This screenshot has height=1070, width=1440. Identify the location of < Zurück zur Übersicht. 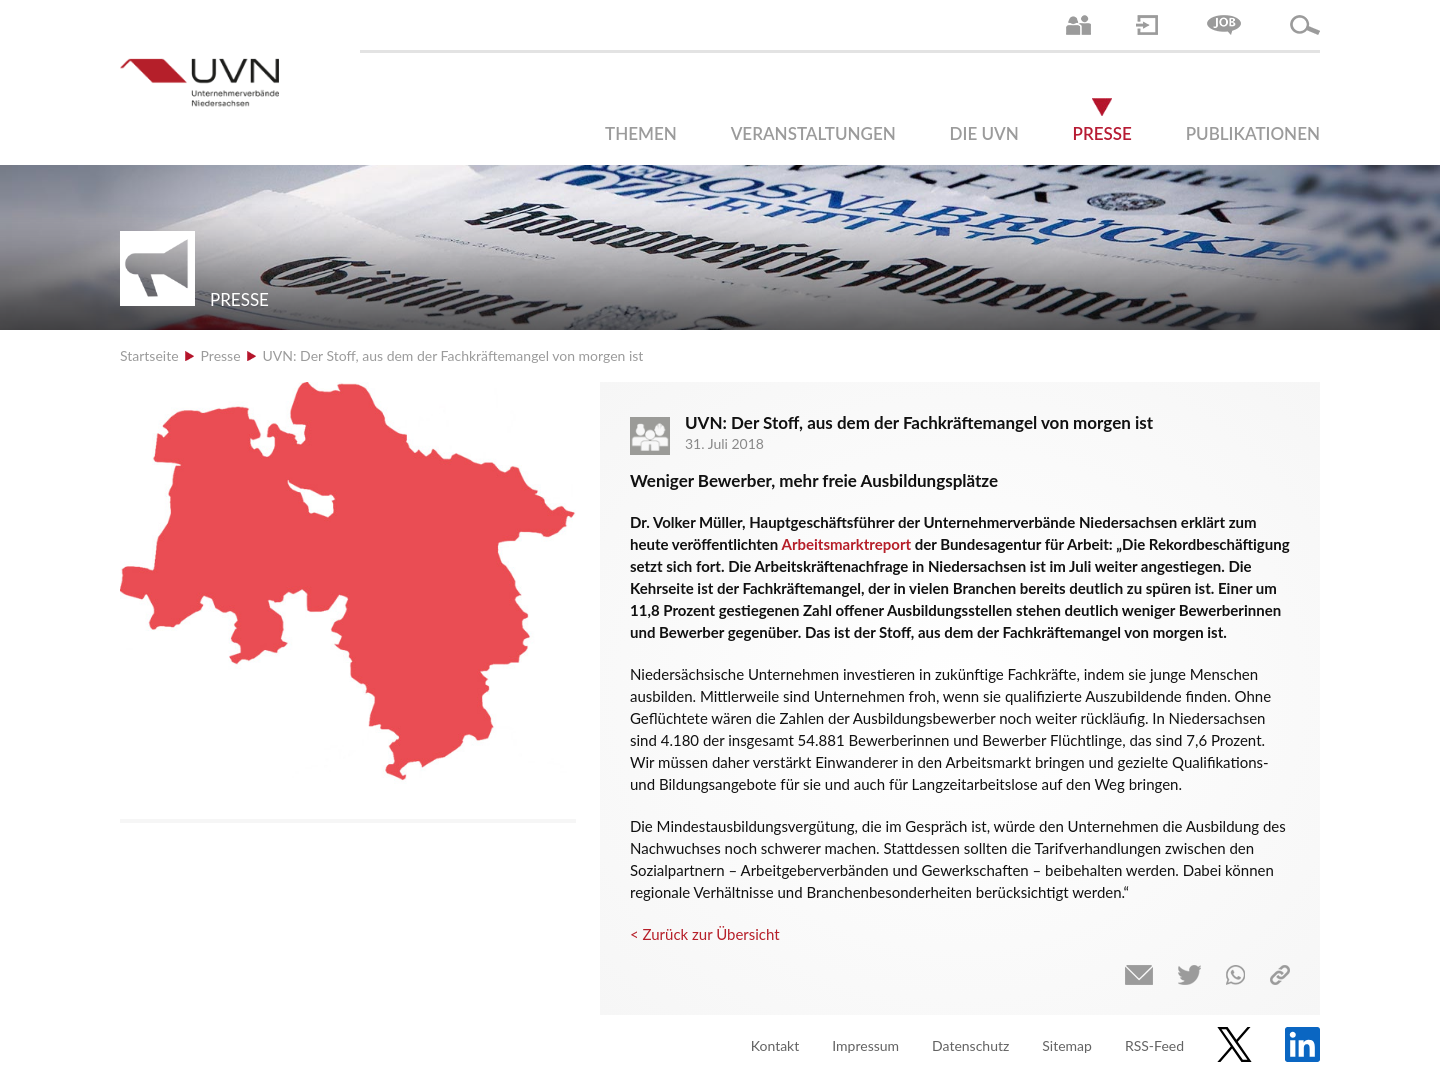
(705, 934).